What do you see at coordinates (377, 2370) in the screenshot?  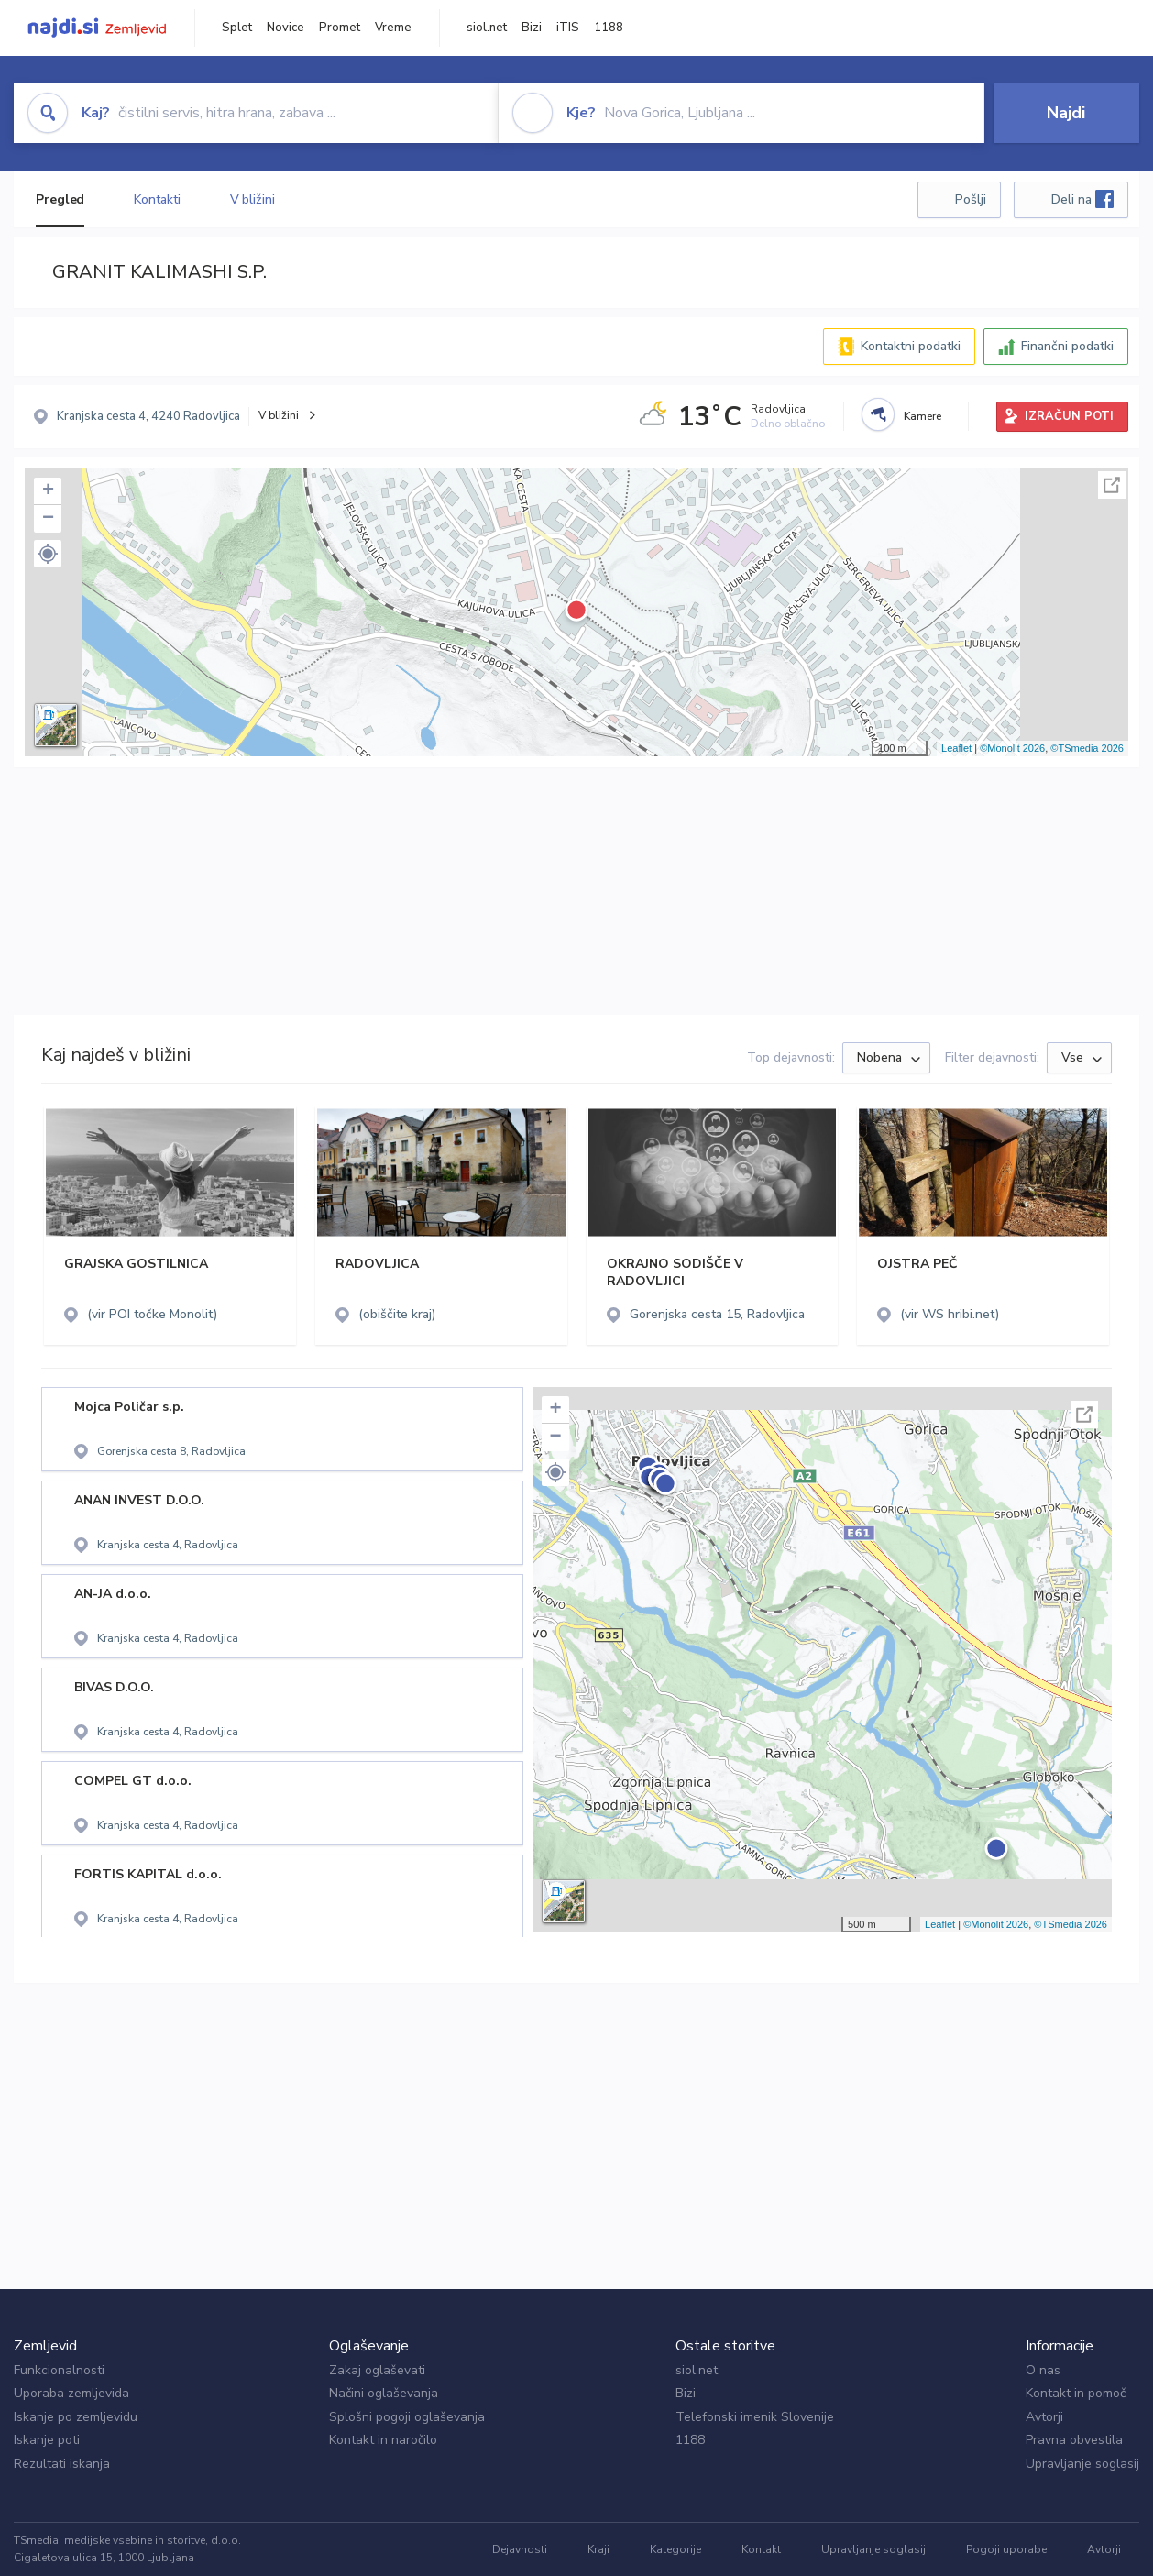 I see `Zakaj oglaševati` at bounding box center [377, 2370].